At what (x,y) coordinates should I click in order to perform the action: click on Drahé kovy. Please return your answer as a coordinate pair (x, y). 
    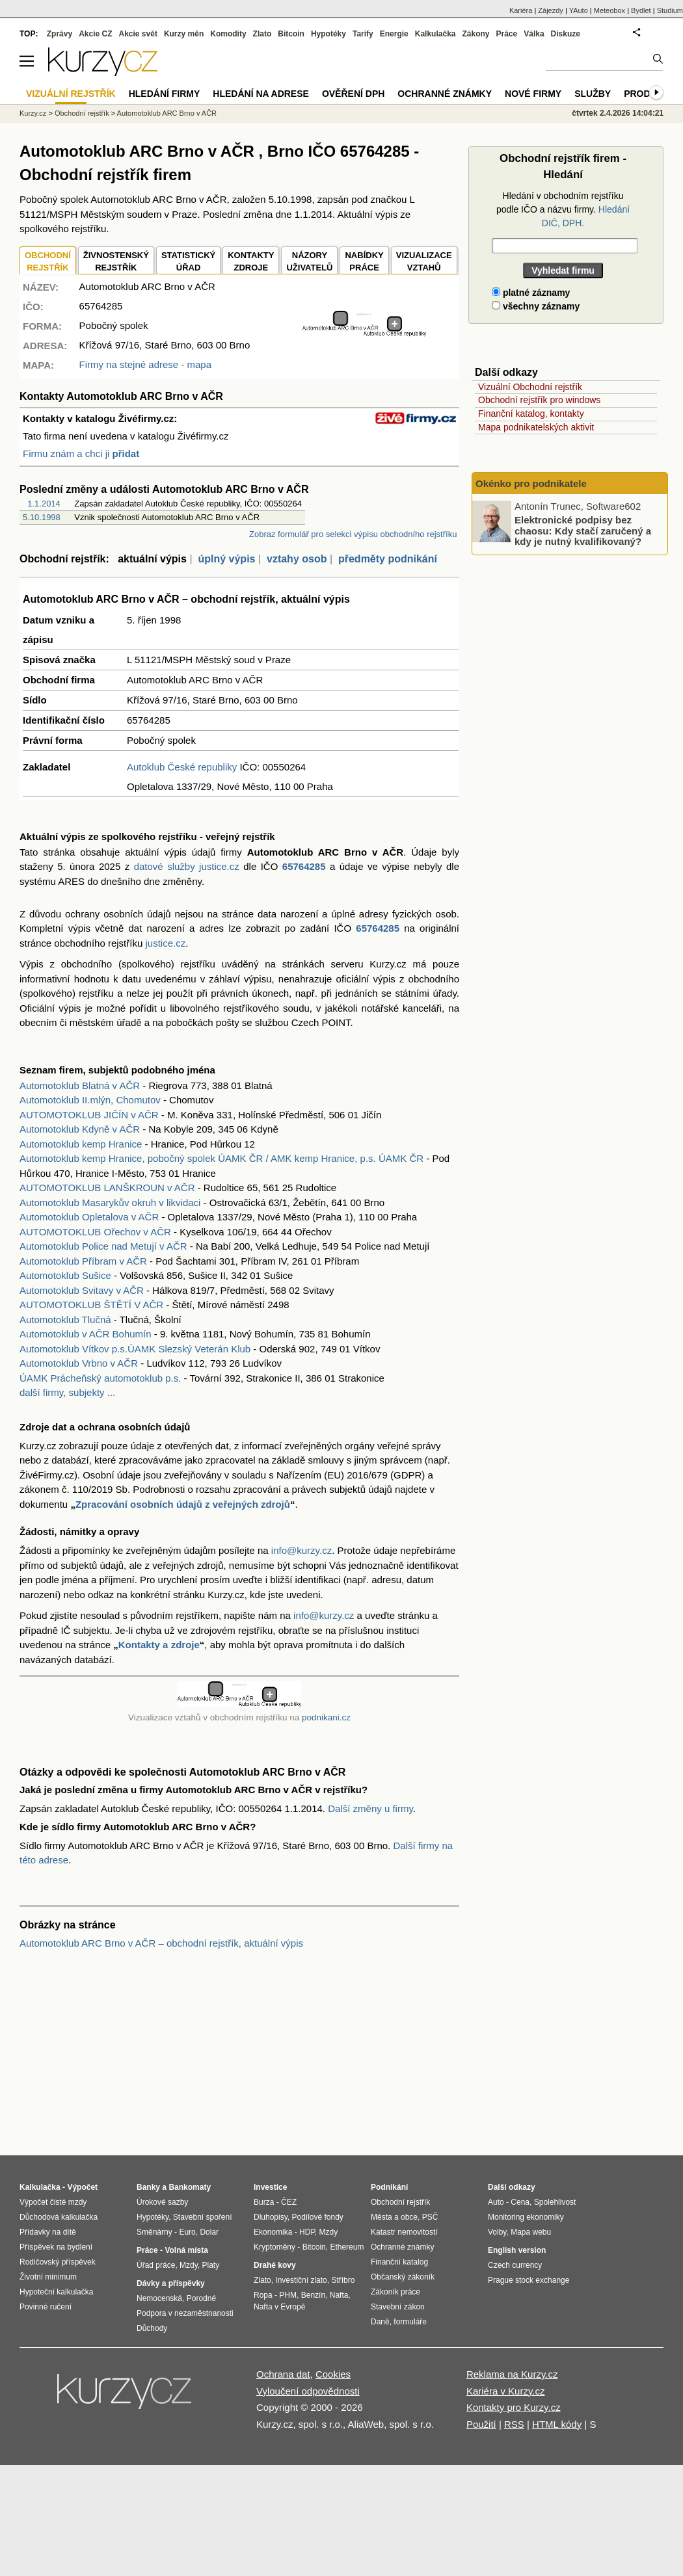
    Looking at the image, I should click on (275, 2265).